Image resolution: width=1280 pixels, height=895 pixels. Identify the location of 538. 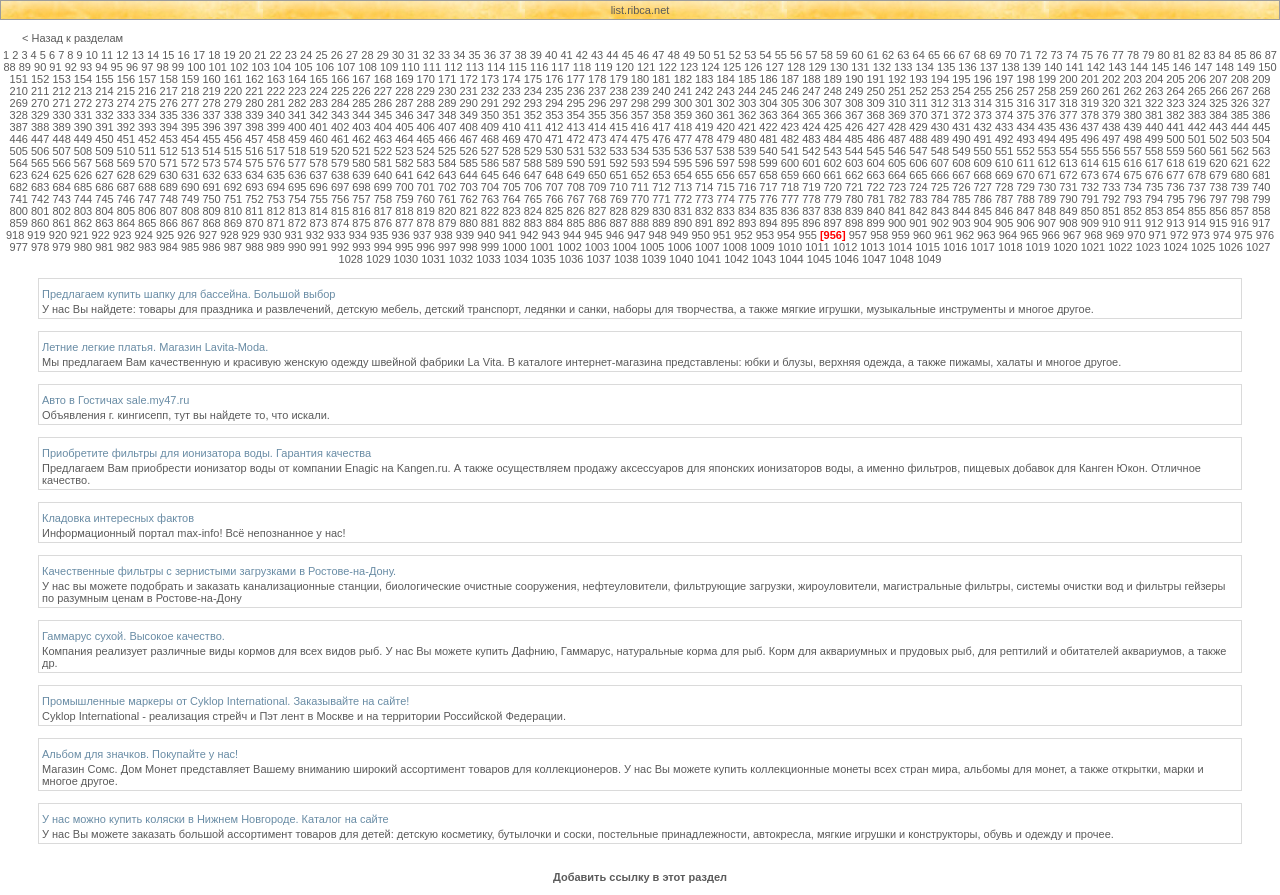
(726, 151).